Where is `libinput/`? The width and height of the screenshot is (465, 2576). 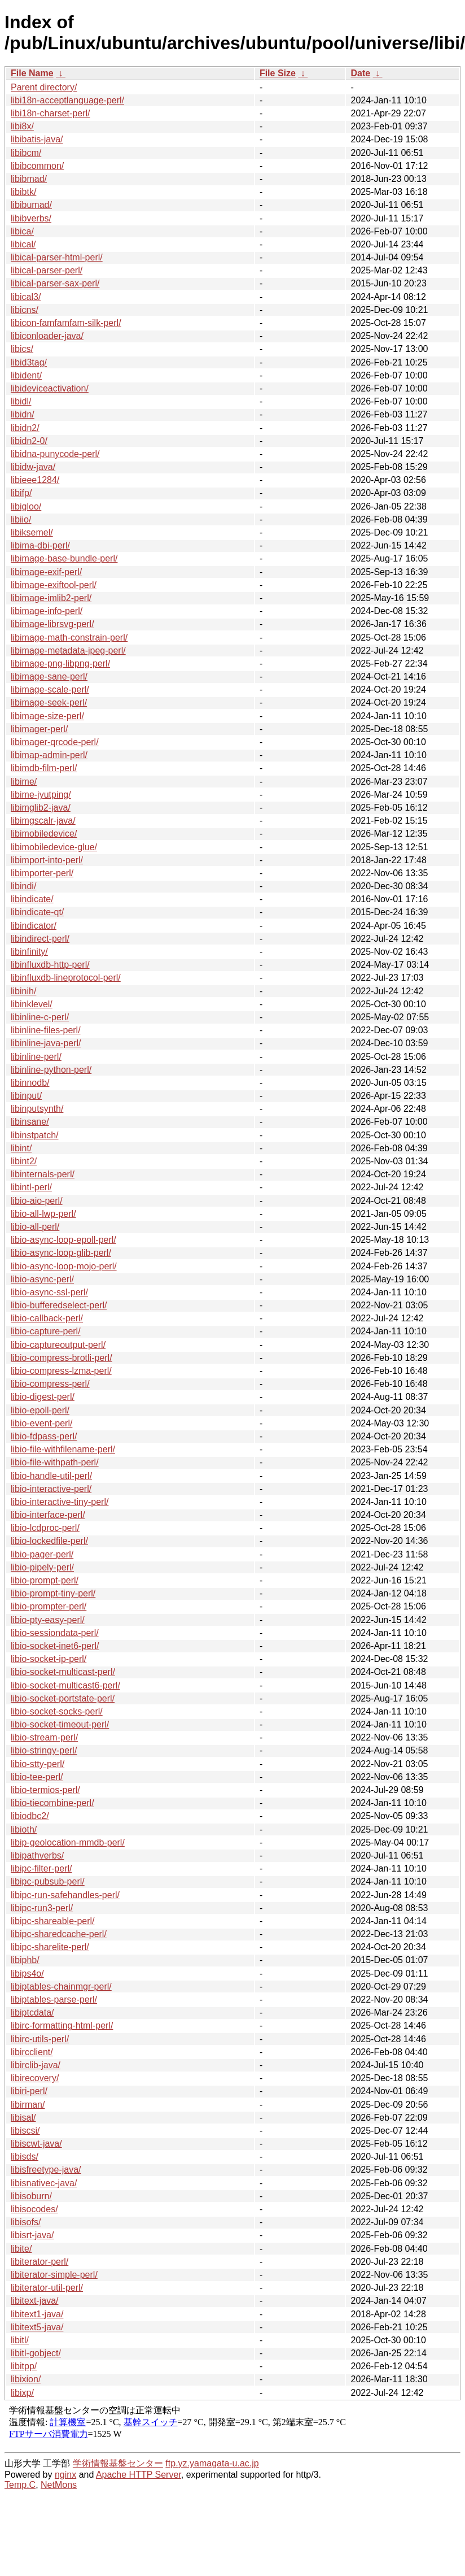 libinput/ is located at coordinates (26, 1095).